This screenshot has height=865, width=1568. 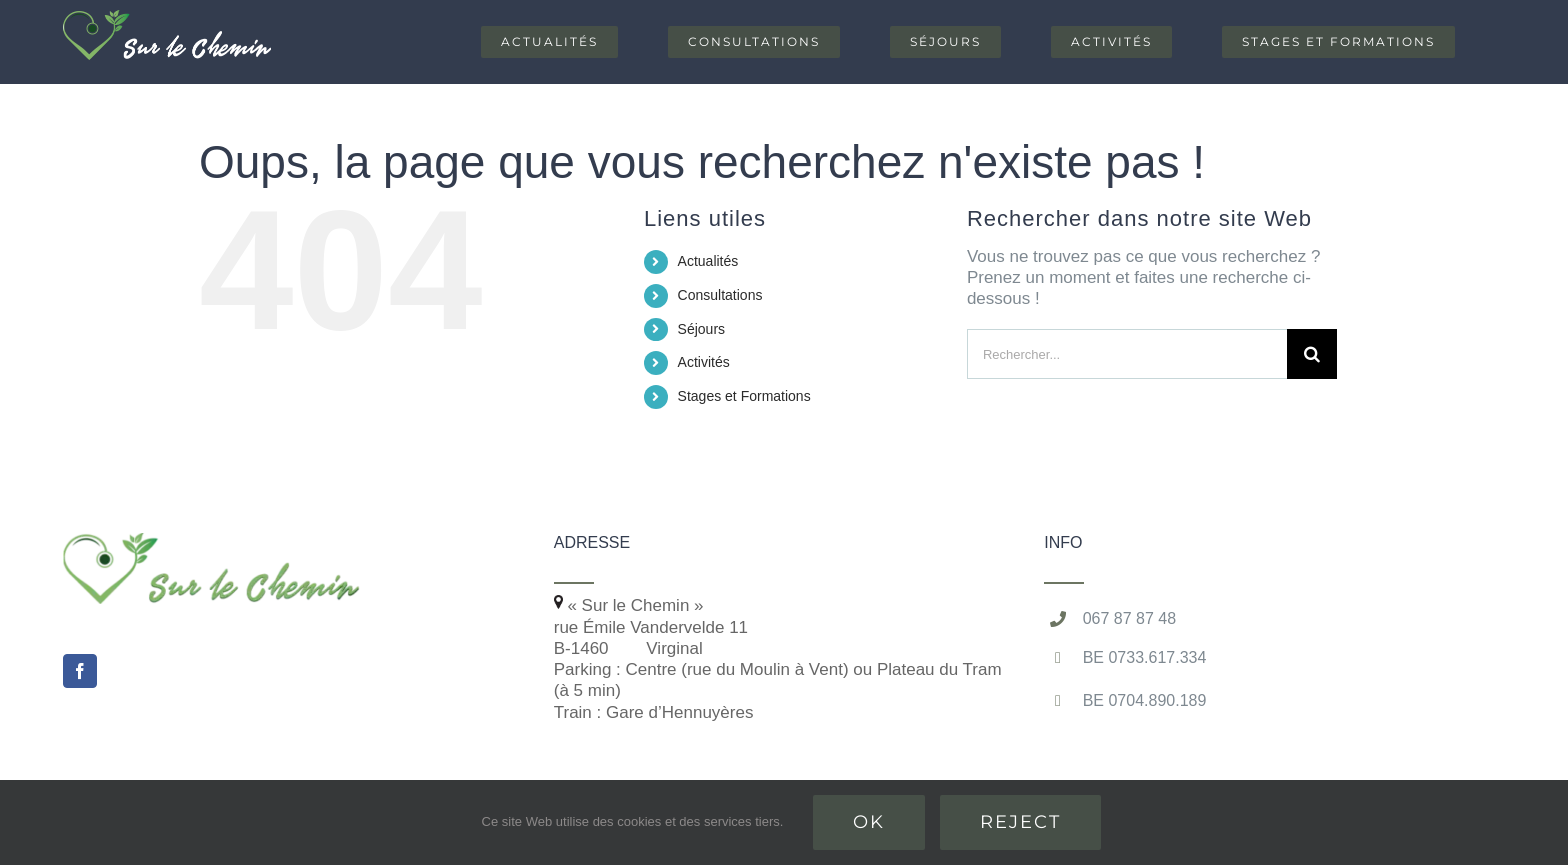 I want to click on Actualités, so click(x=708, y=261).